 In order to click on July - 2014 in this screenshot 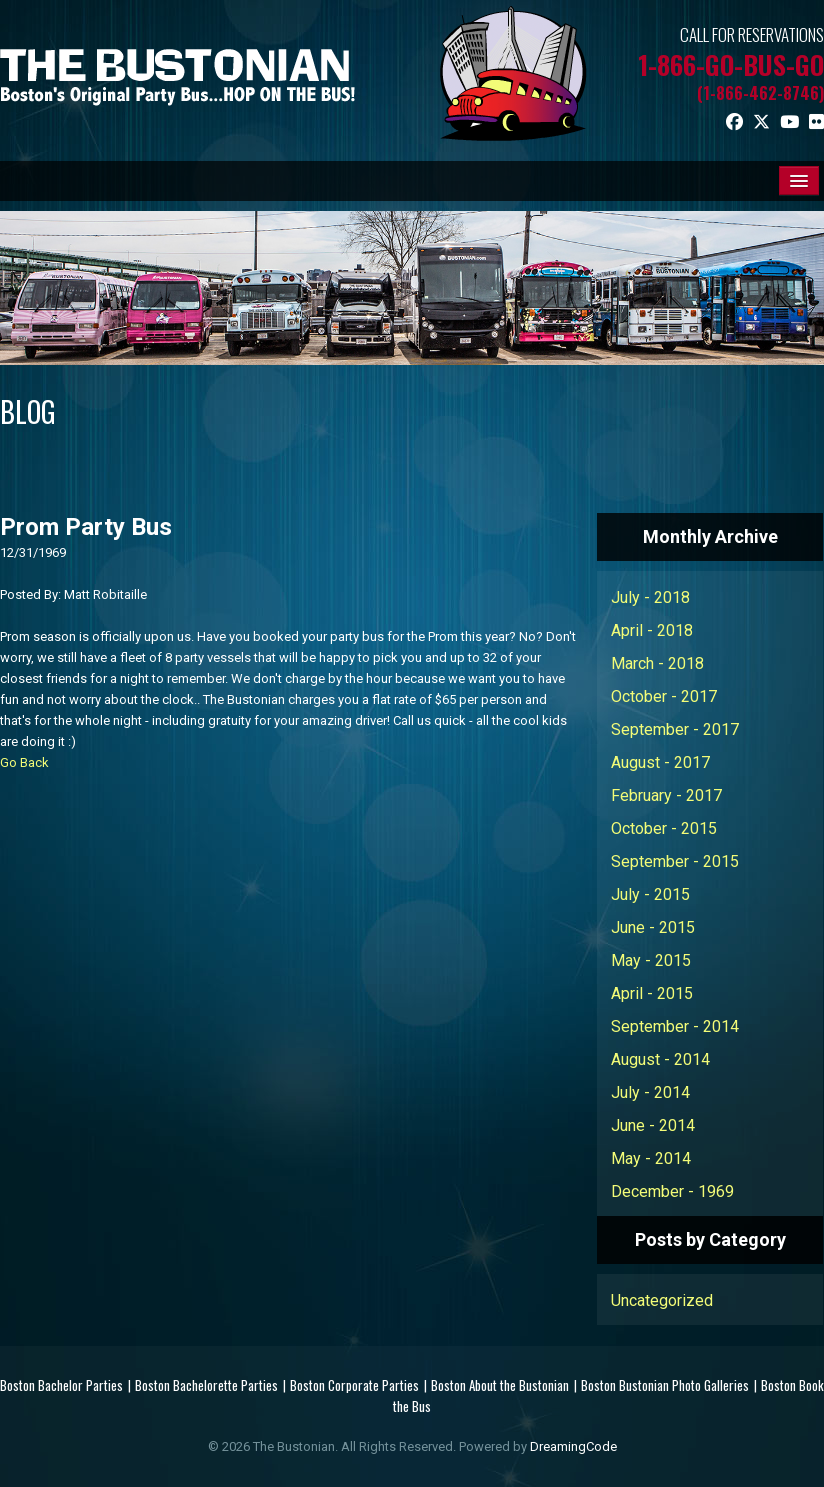, I will do `click(650, 1092)`.